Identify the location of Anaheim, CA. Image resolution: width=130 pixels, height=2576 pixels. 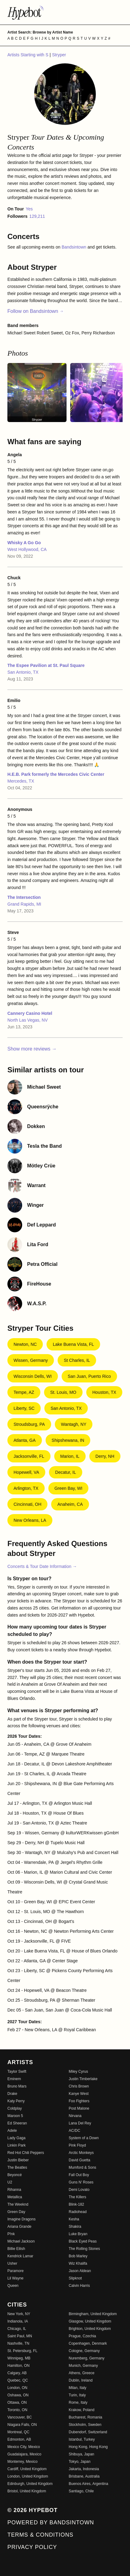
(70, 1504).